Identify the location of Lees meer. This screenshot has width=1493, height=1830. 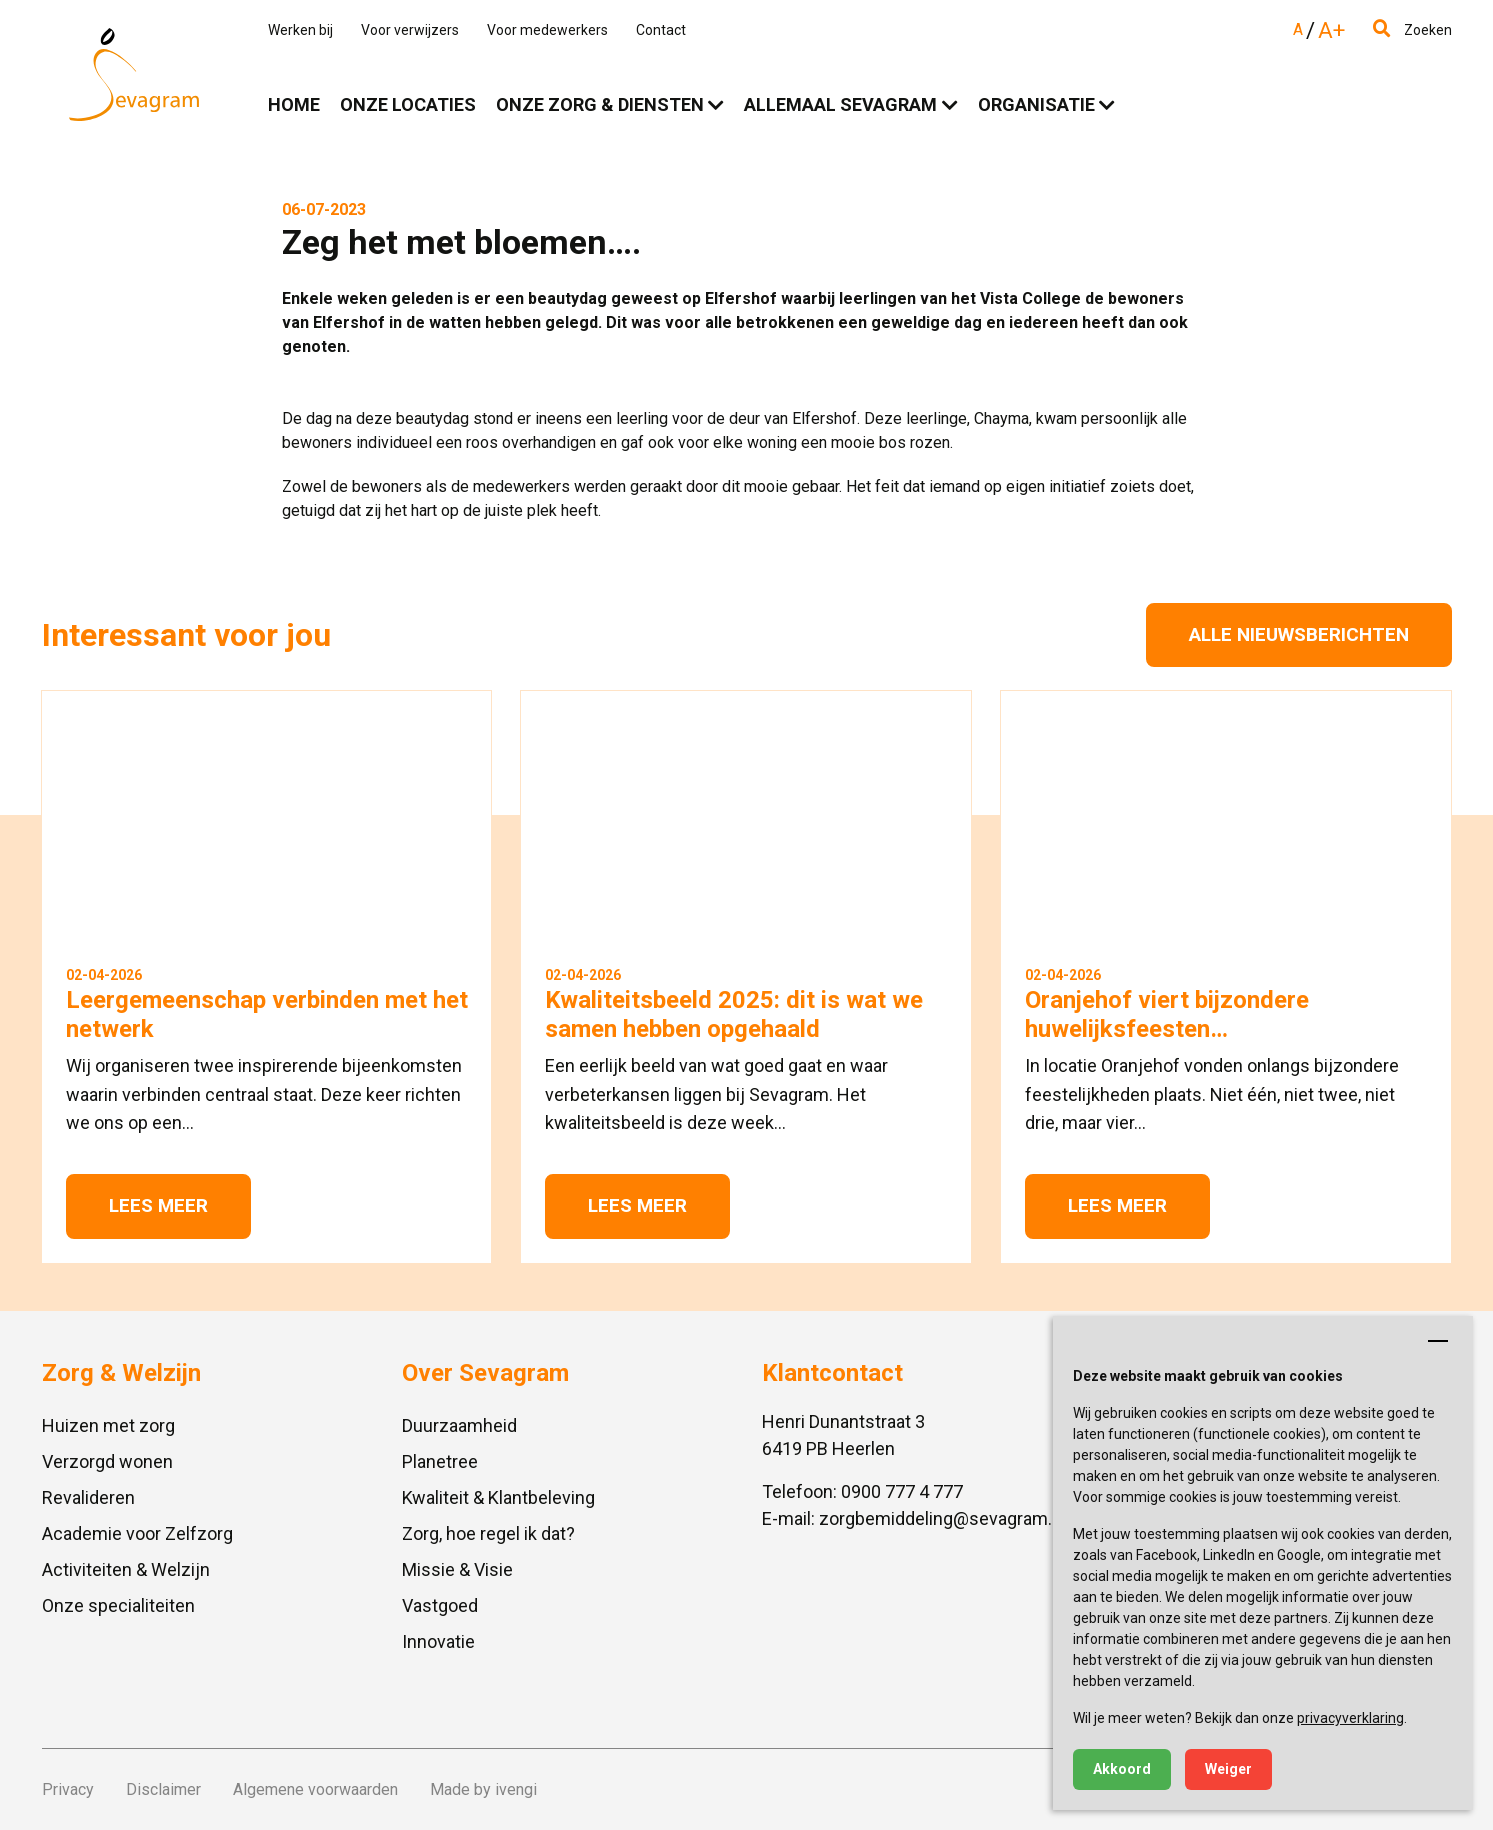
(158, 1205).